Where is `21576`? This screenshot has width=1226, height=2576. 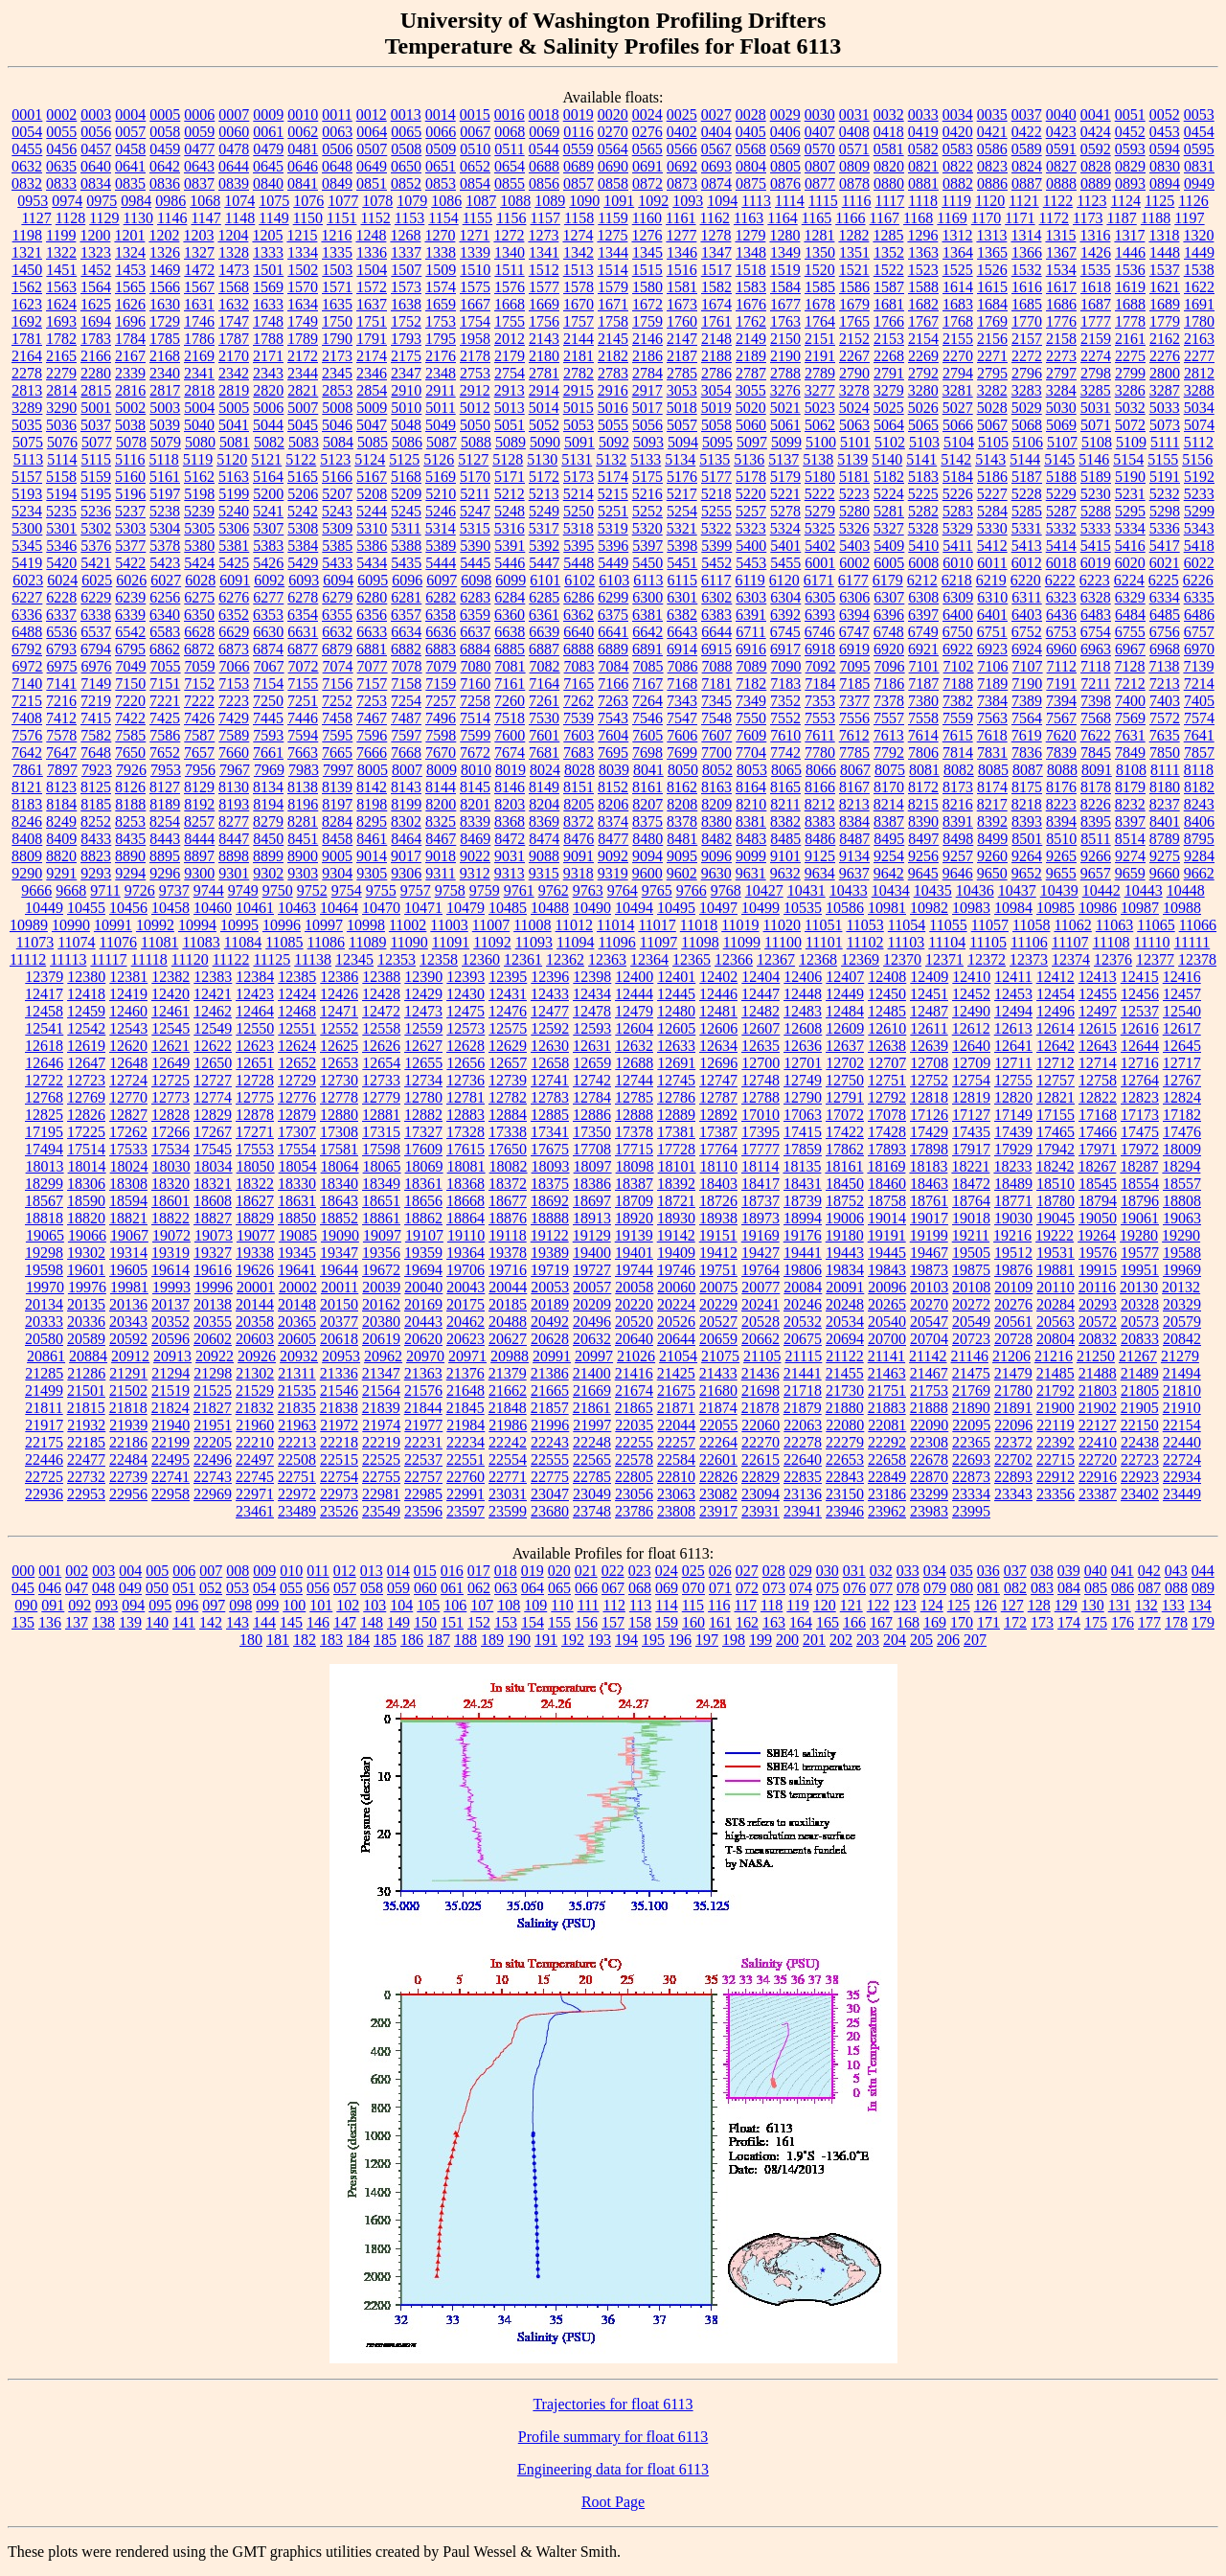 21576 is located at coordinates (423, 1390).